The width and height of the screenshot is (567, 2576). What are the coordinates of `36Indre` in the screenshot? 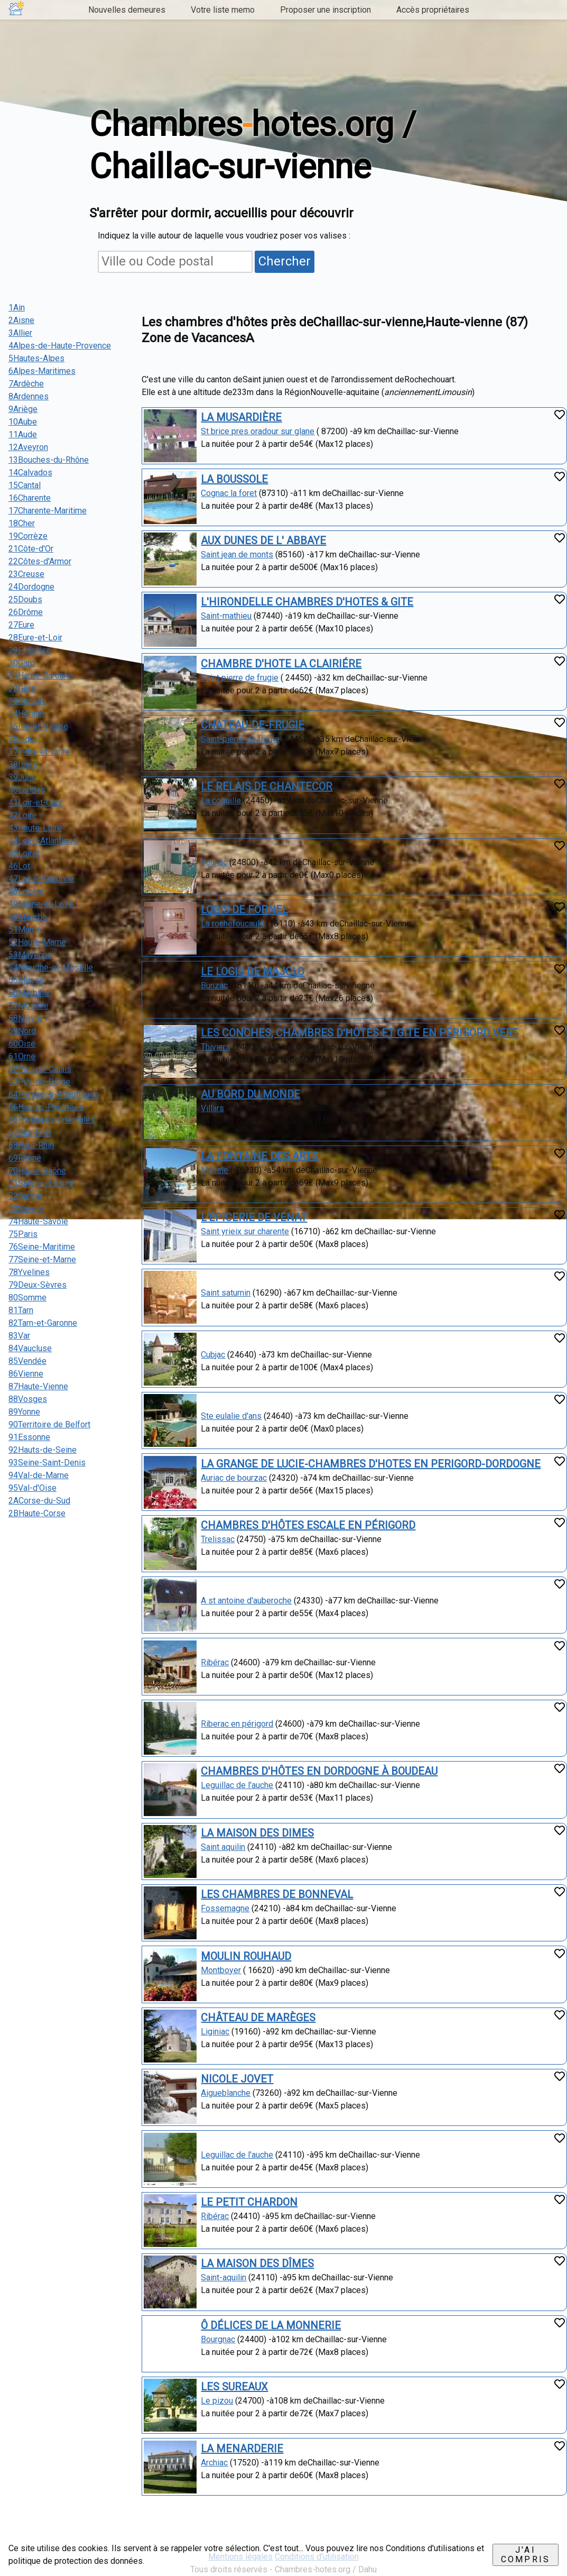 It's located at (22, 739).